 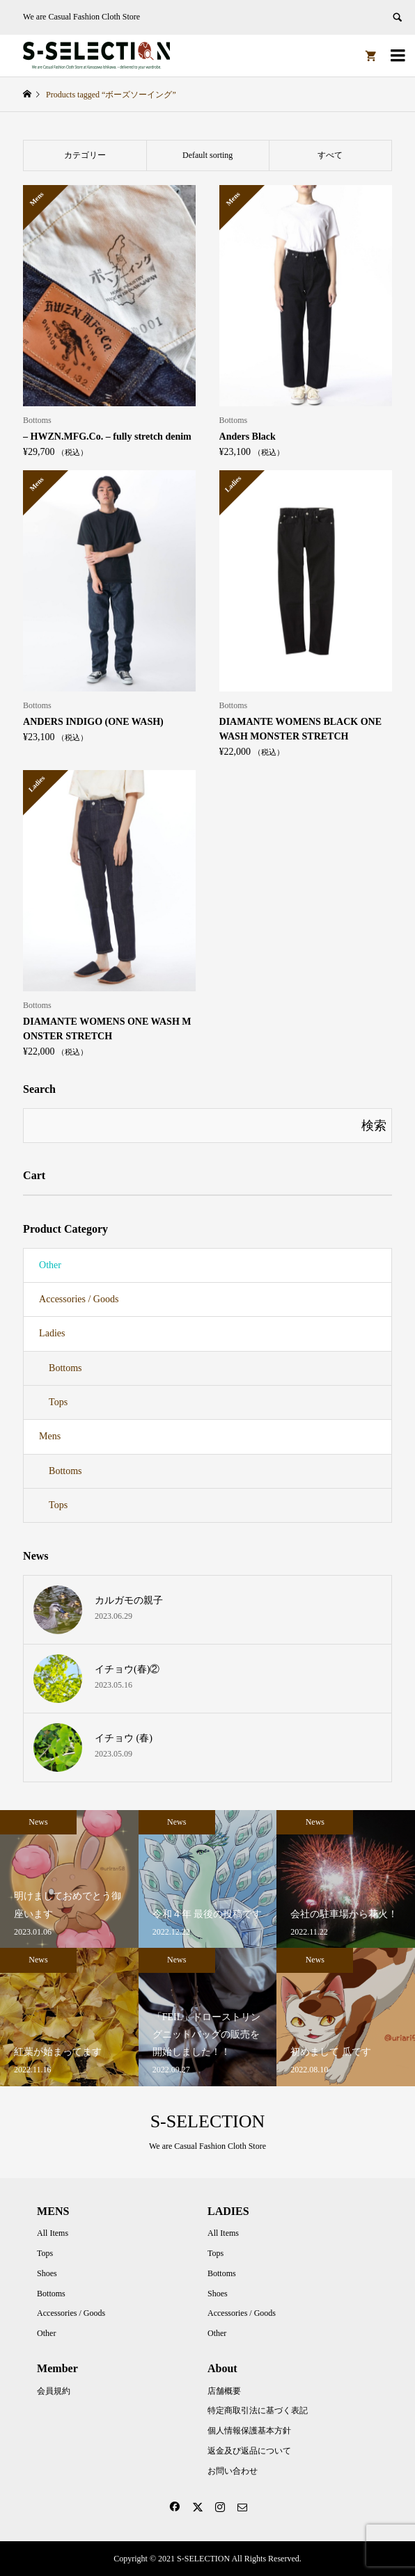 I want to click on Tops, so click(x=58, y=1402).